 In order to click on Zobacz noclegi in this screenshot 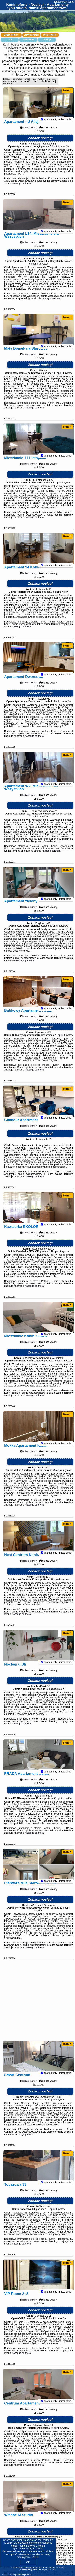, I will do `click(40, 144)`.